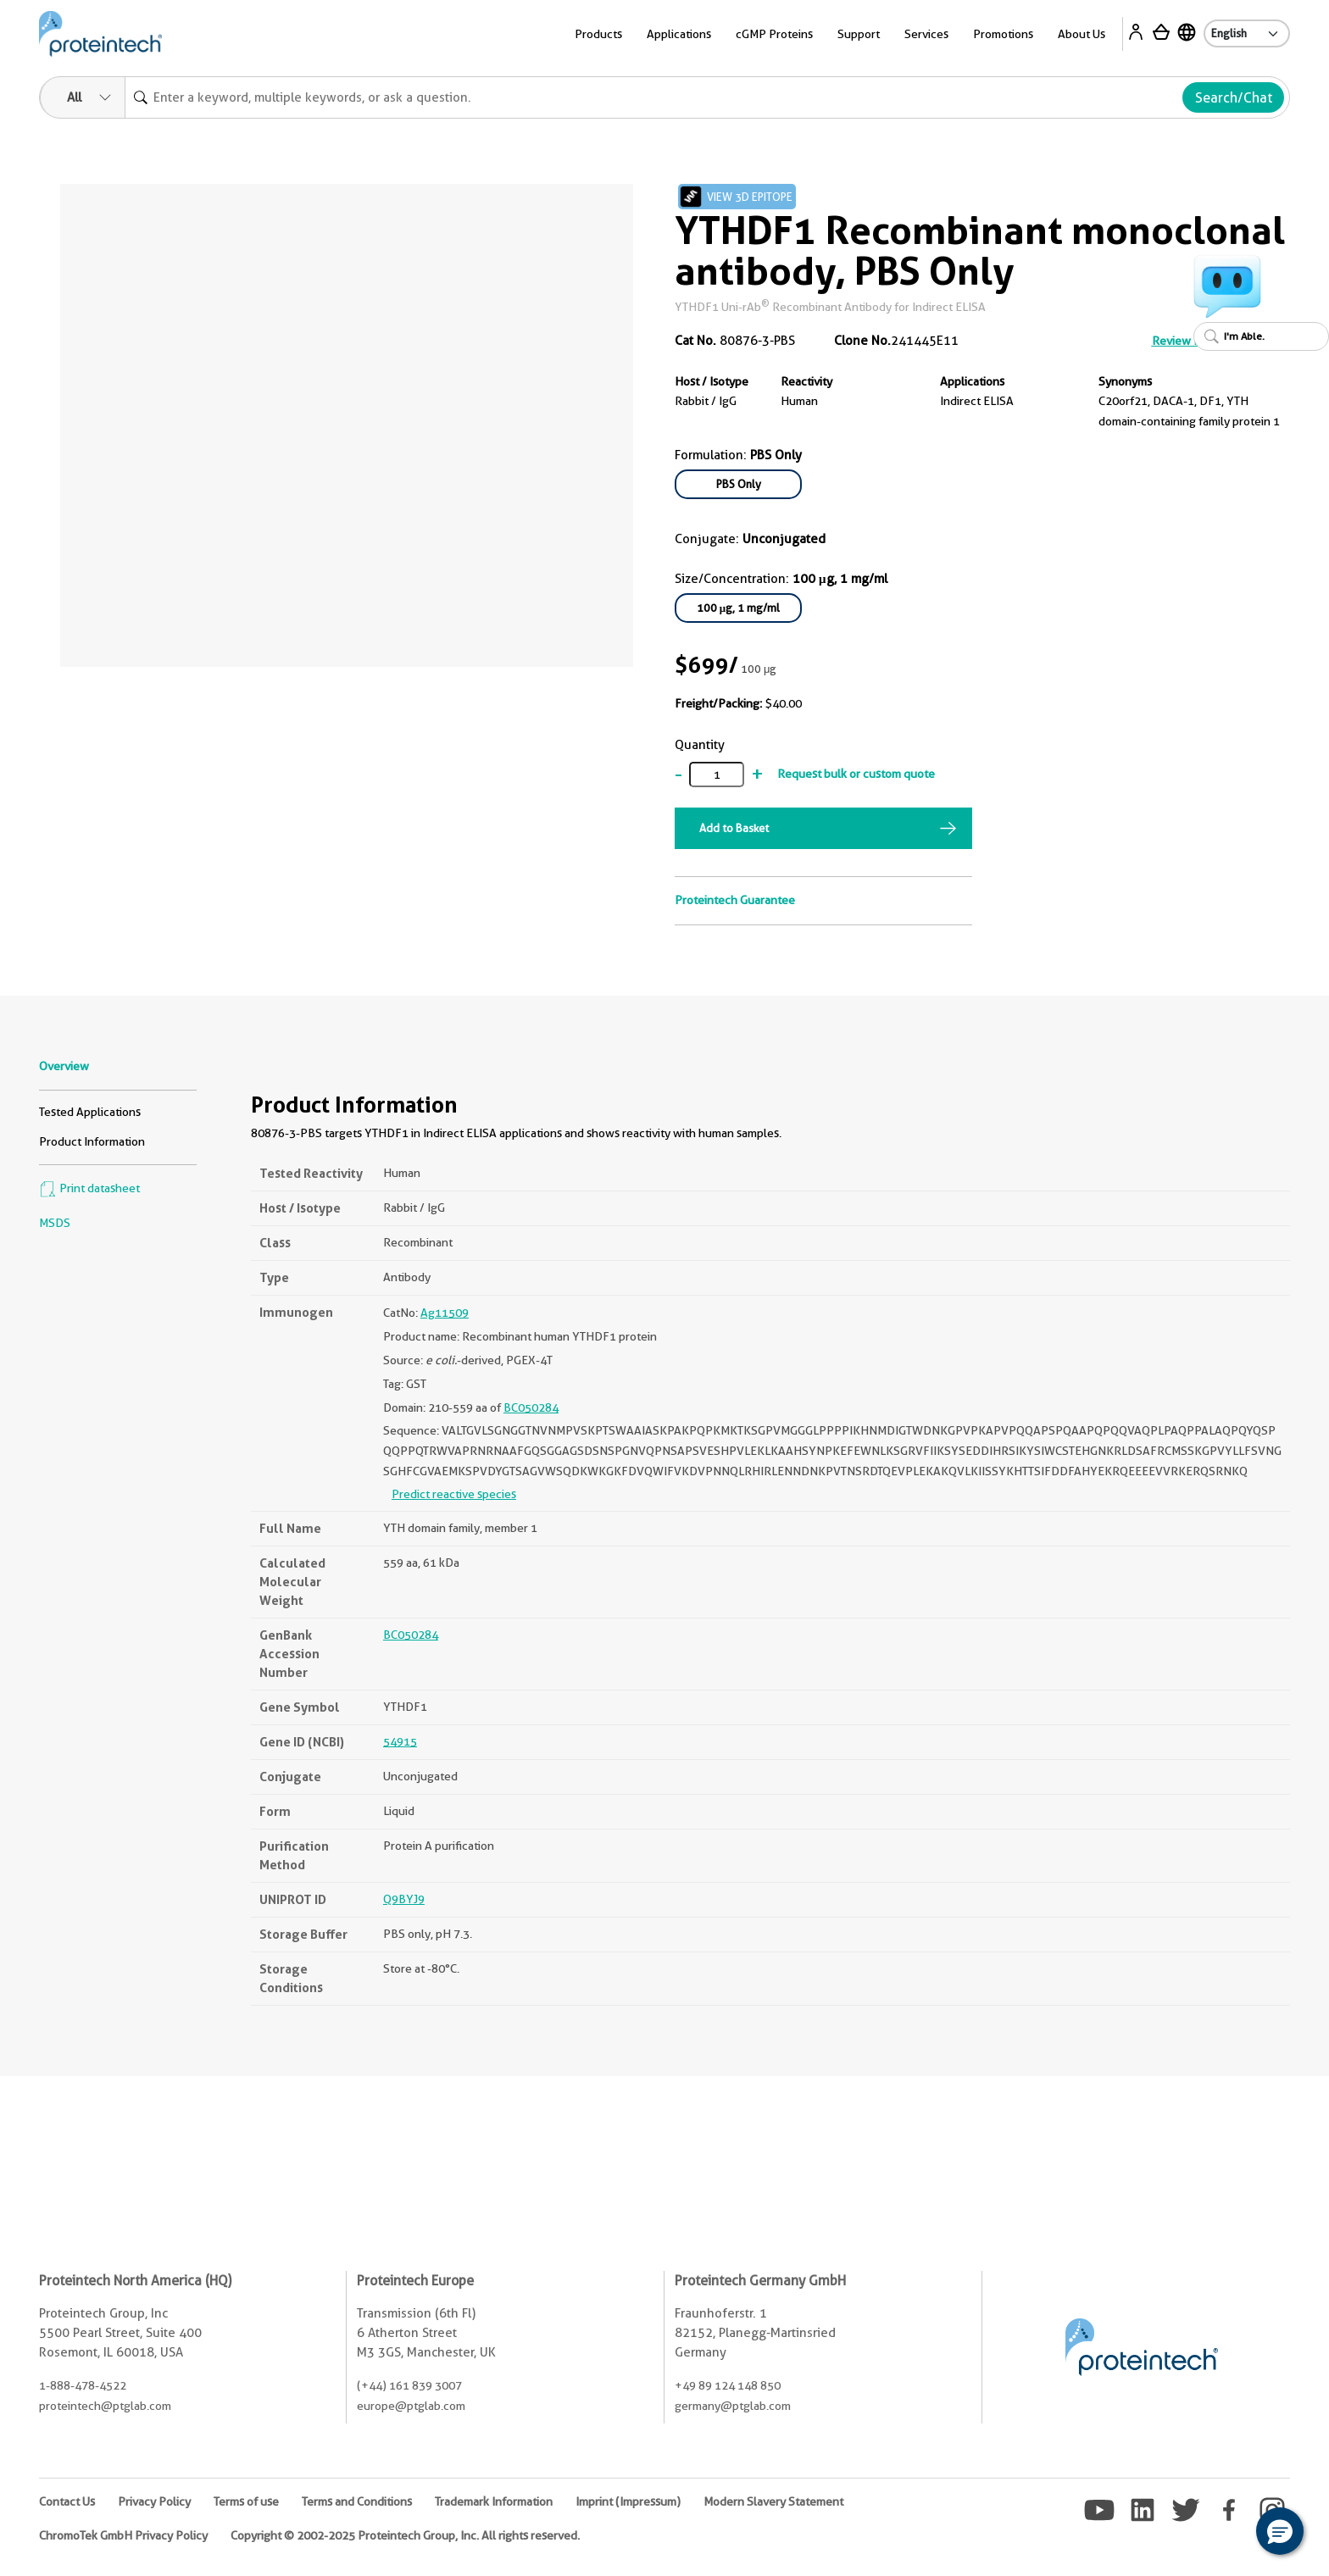 This screenshot has width=1329, height=2576. I want to click on Terms of use, so click(246, 2501).